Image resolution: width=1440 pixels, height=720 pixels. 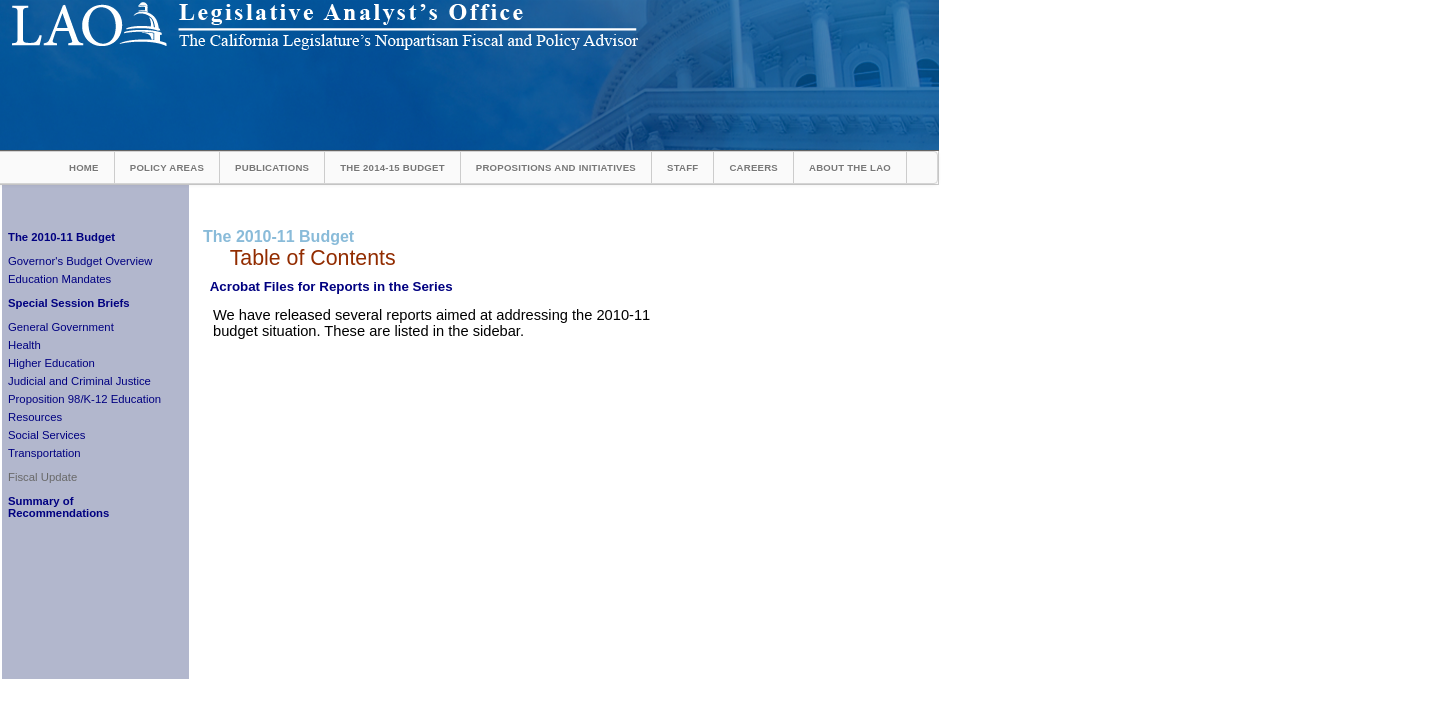 What do you see at coordinates (556, 167) in the screenshot?
I see `Propositions and Initiatives` at bounding box center [556, 167].